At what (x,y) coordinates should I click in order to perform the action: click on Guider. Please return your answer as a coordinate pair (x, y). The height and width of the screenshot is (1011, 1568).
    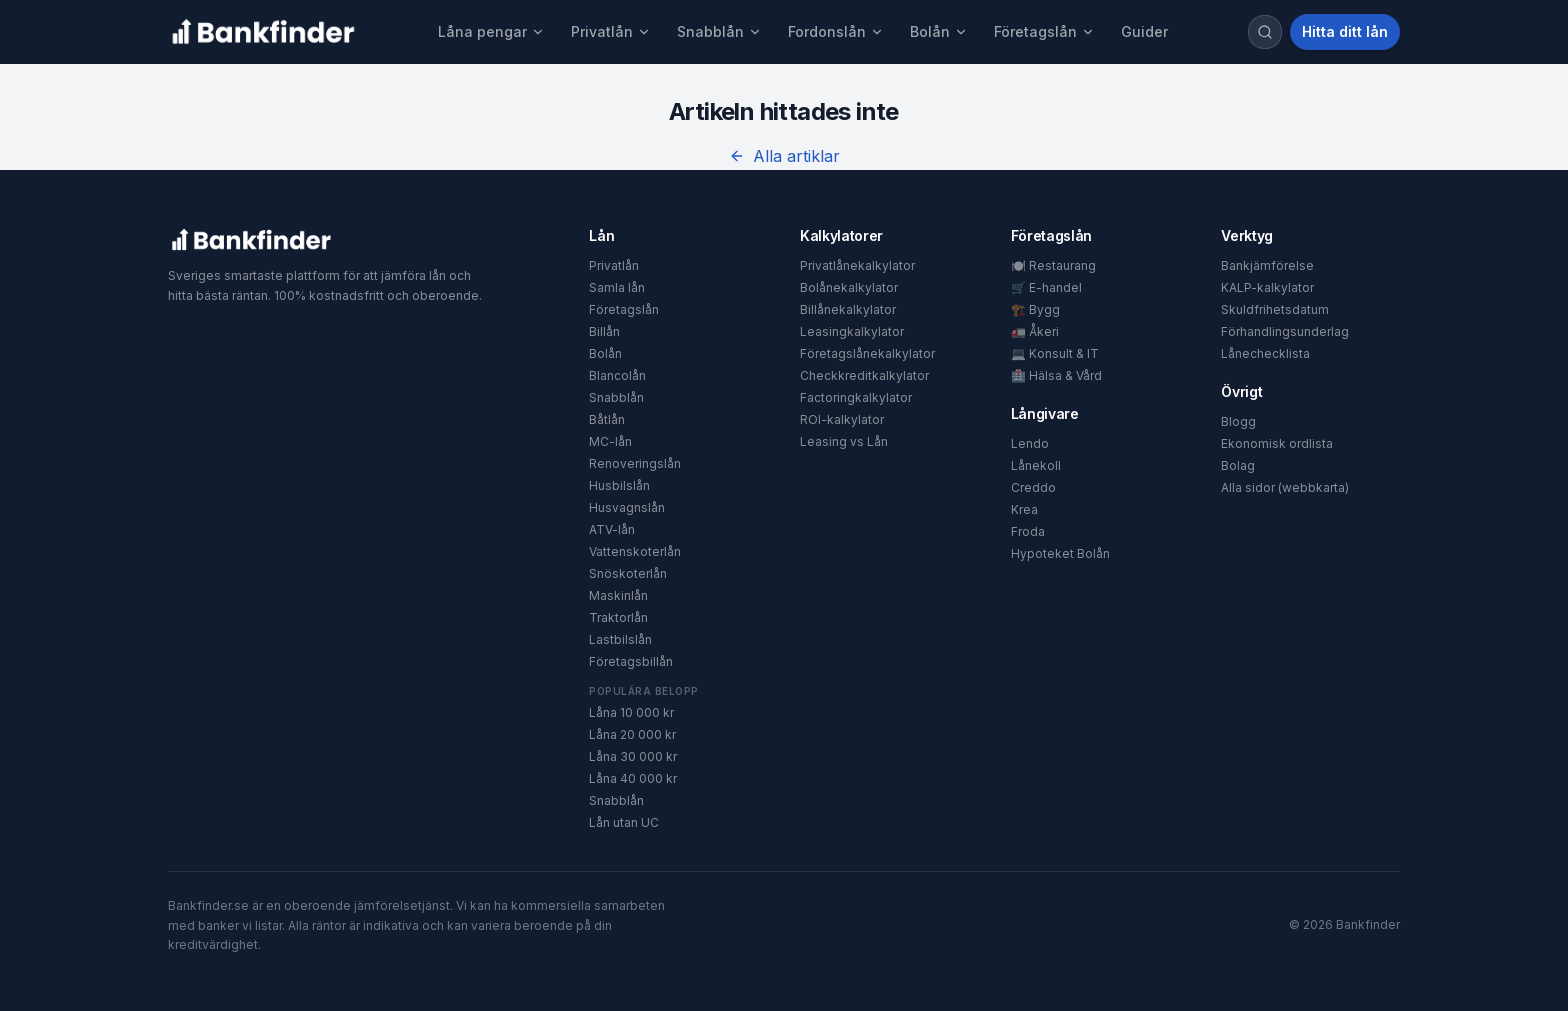
    Looking at the image, I should click on (1144, 31).